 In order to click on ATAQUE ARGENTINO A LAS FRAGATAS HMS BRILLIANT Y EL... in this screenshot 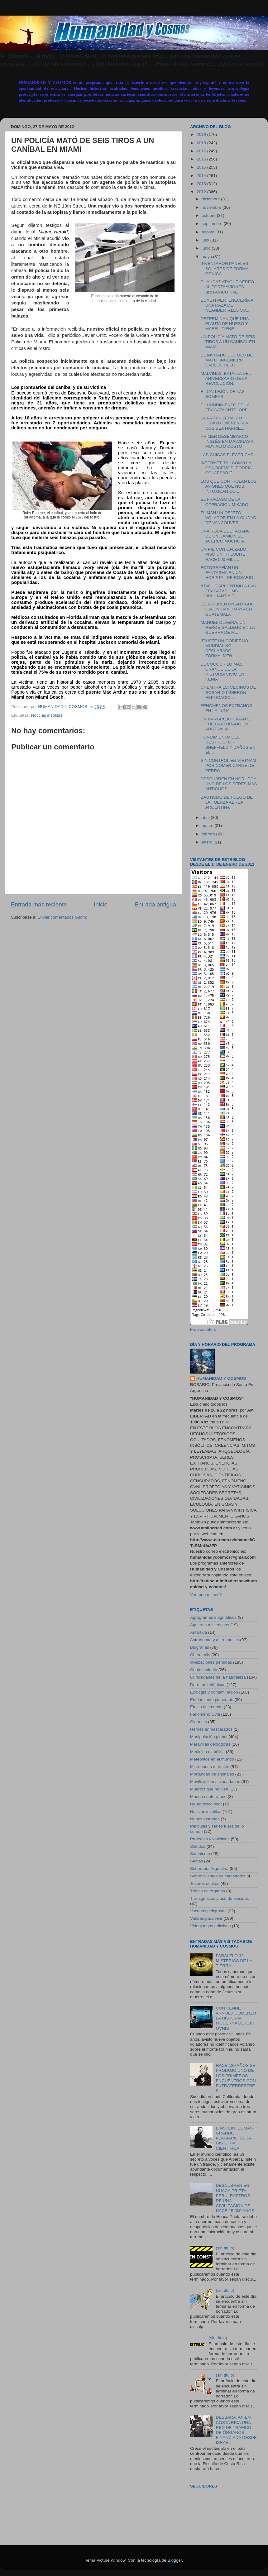, I will do `click(228, 591)`.